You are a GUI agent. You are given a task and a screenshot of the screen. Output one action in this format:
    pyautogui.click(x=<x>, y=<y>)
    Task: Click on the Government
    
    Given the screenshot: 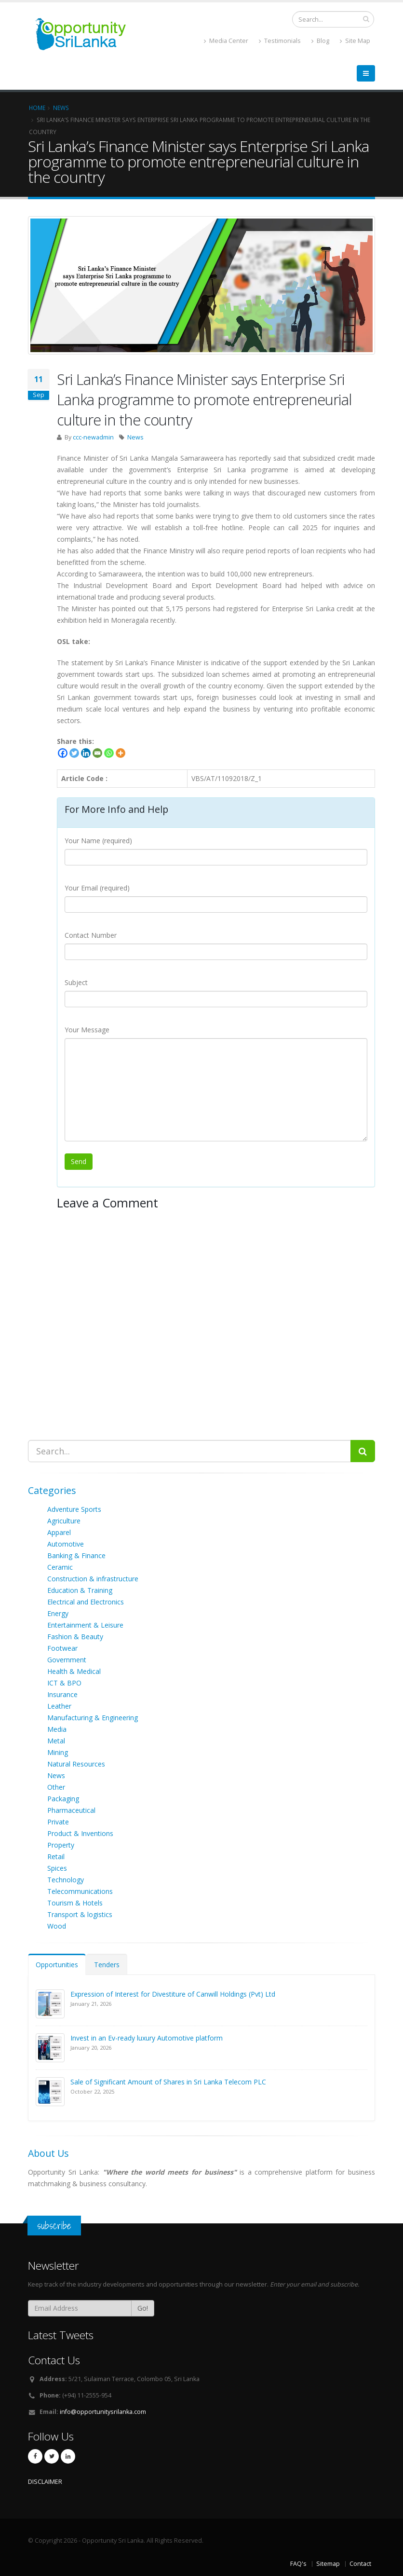 What is the action you would take?
    pyautogui.click(x=66, y=1659)
    